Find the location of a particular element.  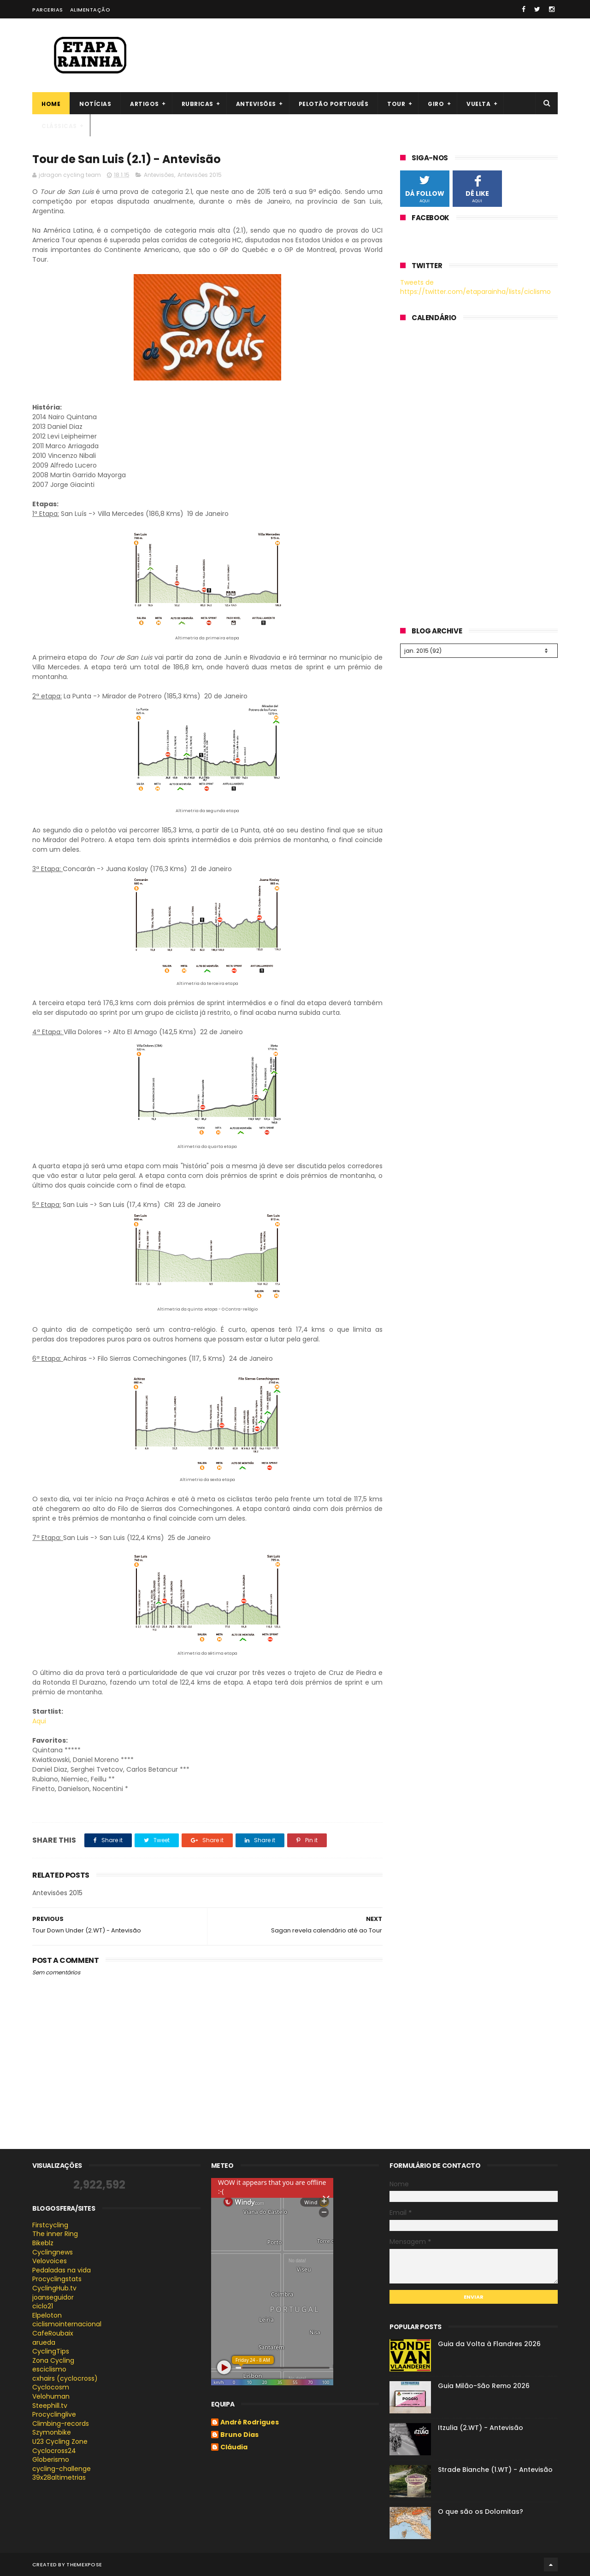

Szymonbike is located at coordinates (51, 2432).